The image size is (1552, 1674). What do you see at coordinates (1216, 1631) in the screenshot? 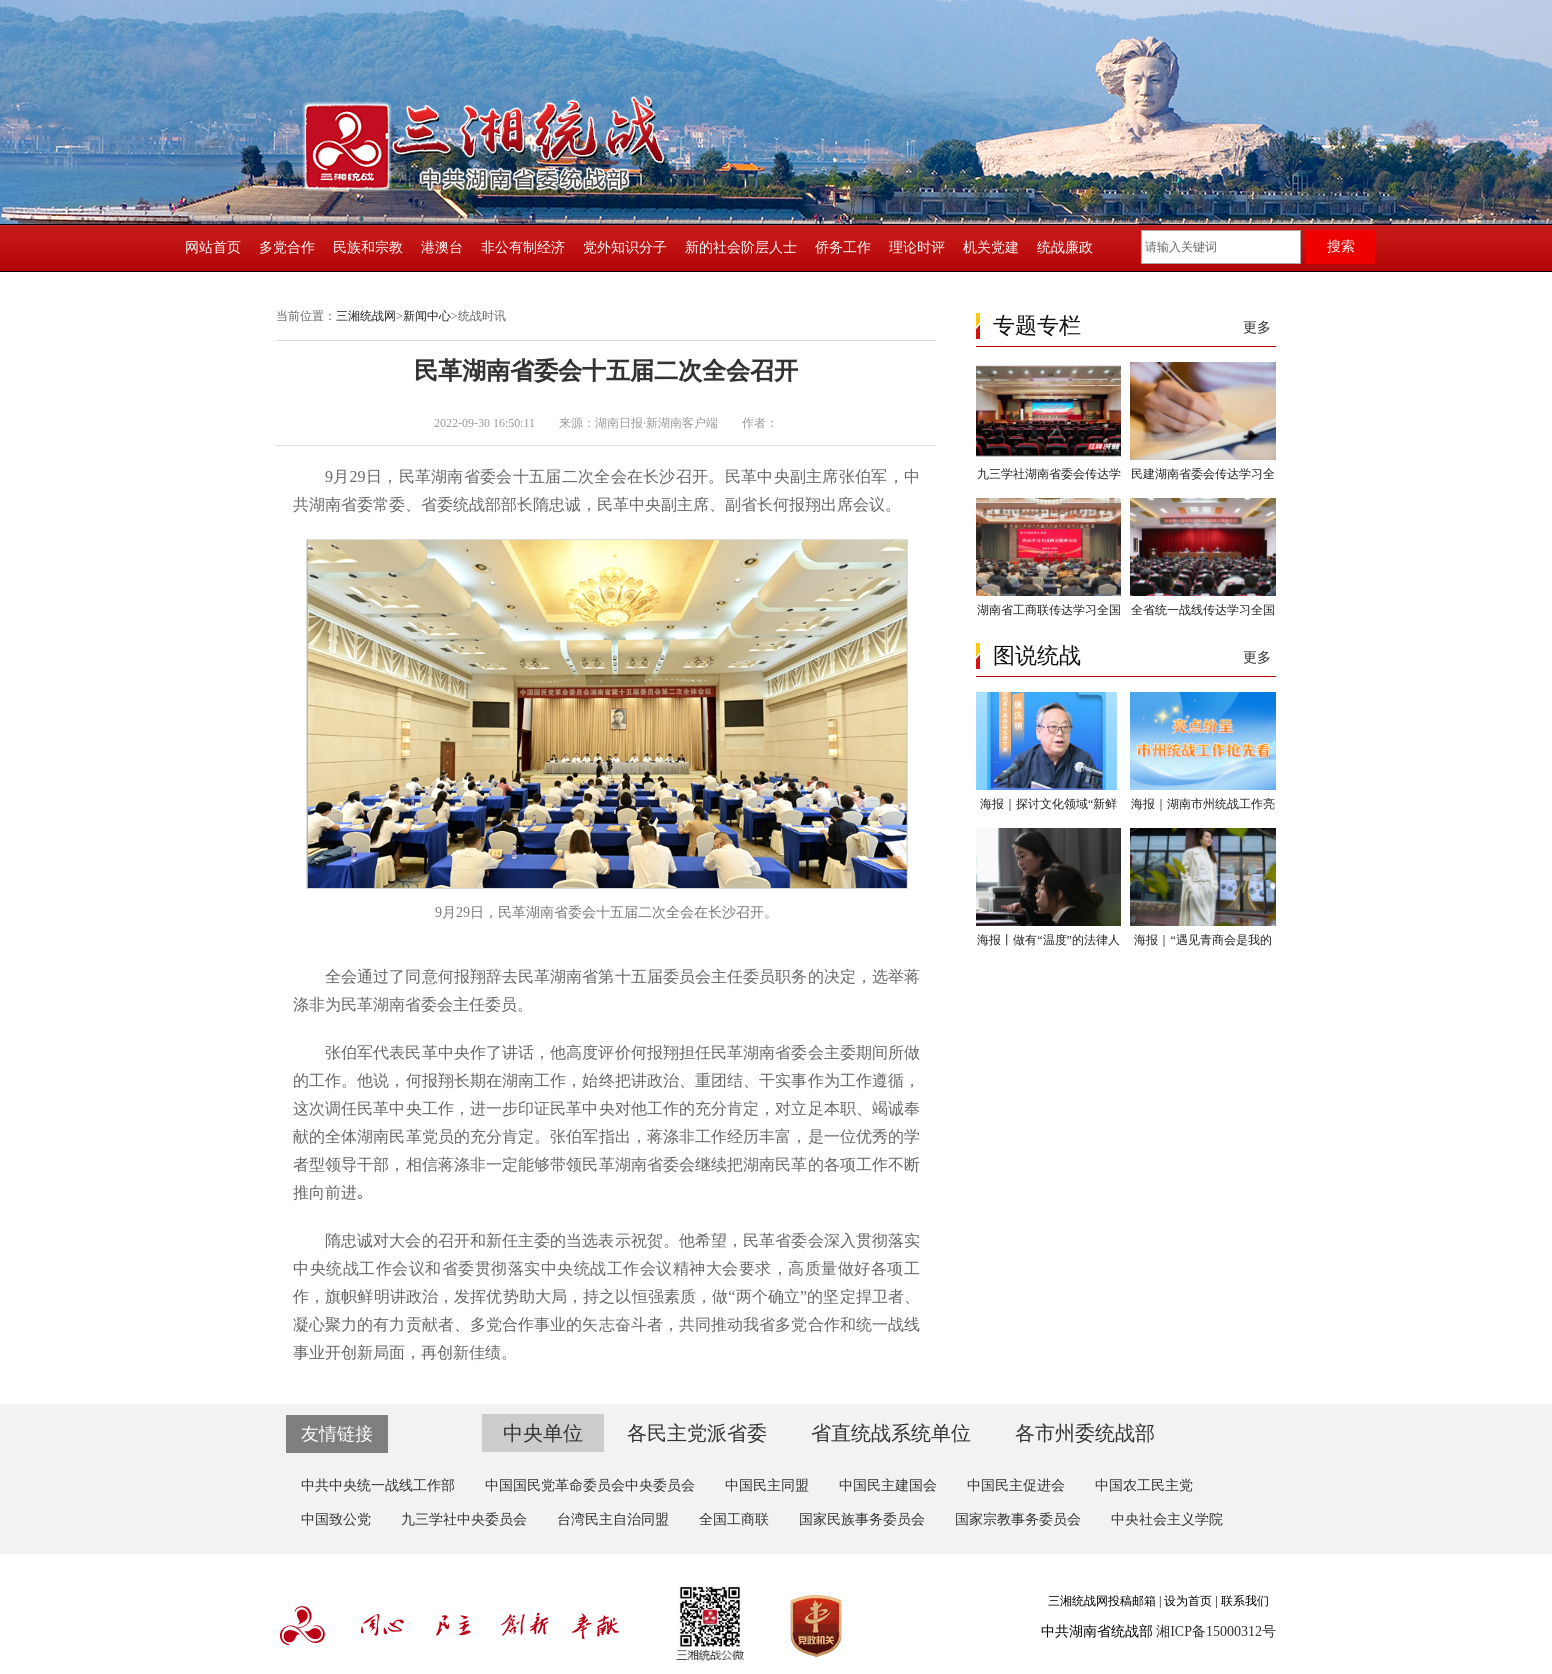
I see `湘ICP备15000312号` at bounding box center [1216, 1631].